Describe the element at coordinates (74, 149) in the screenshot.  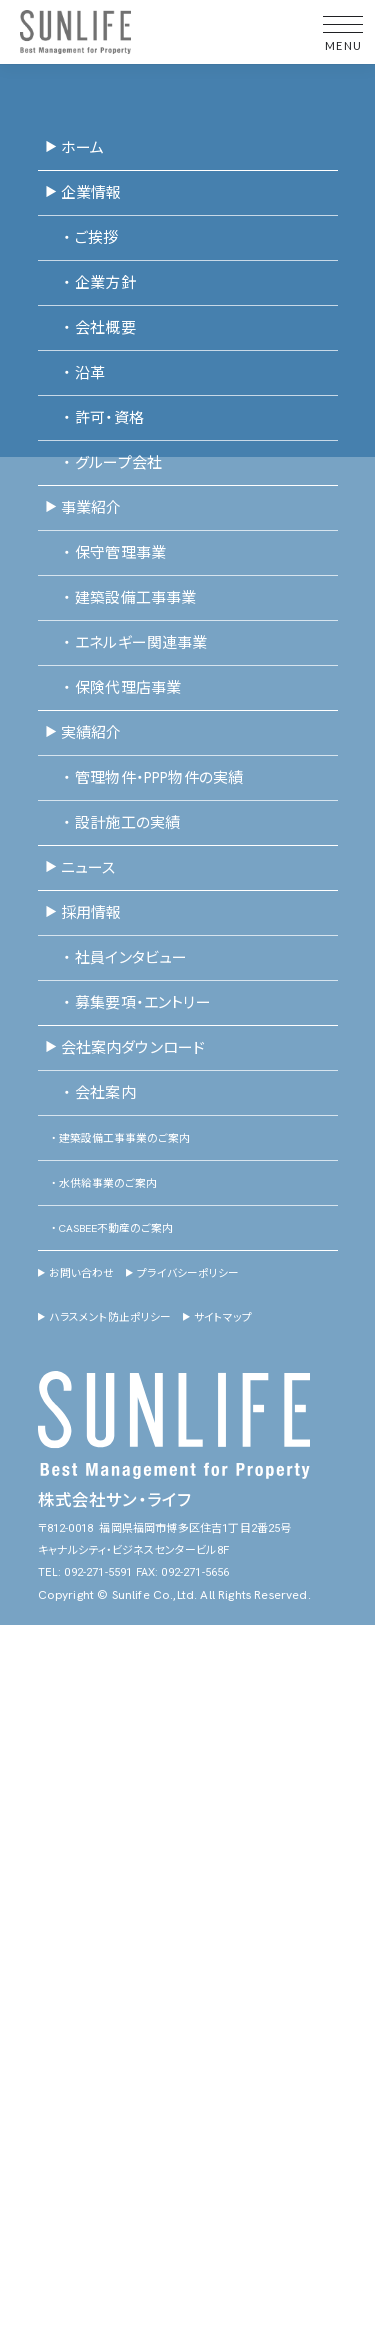
I see `ホーム` at that location.